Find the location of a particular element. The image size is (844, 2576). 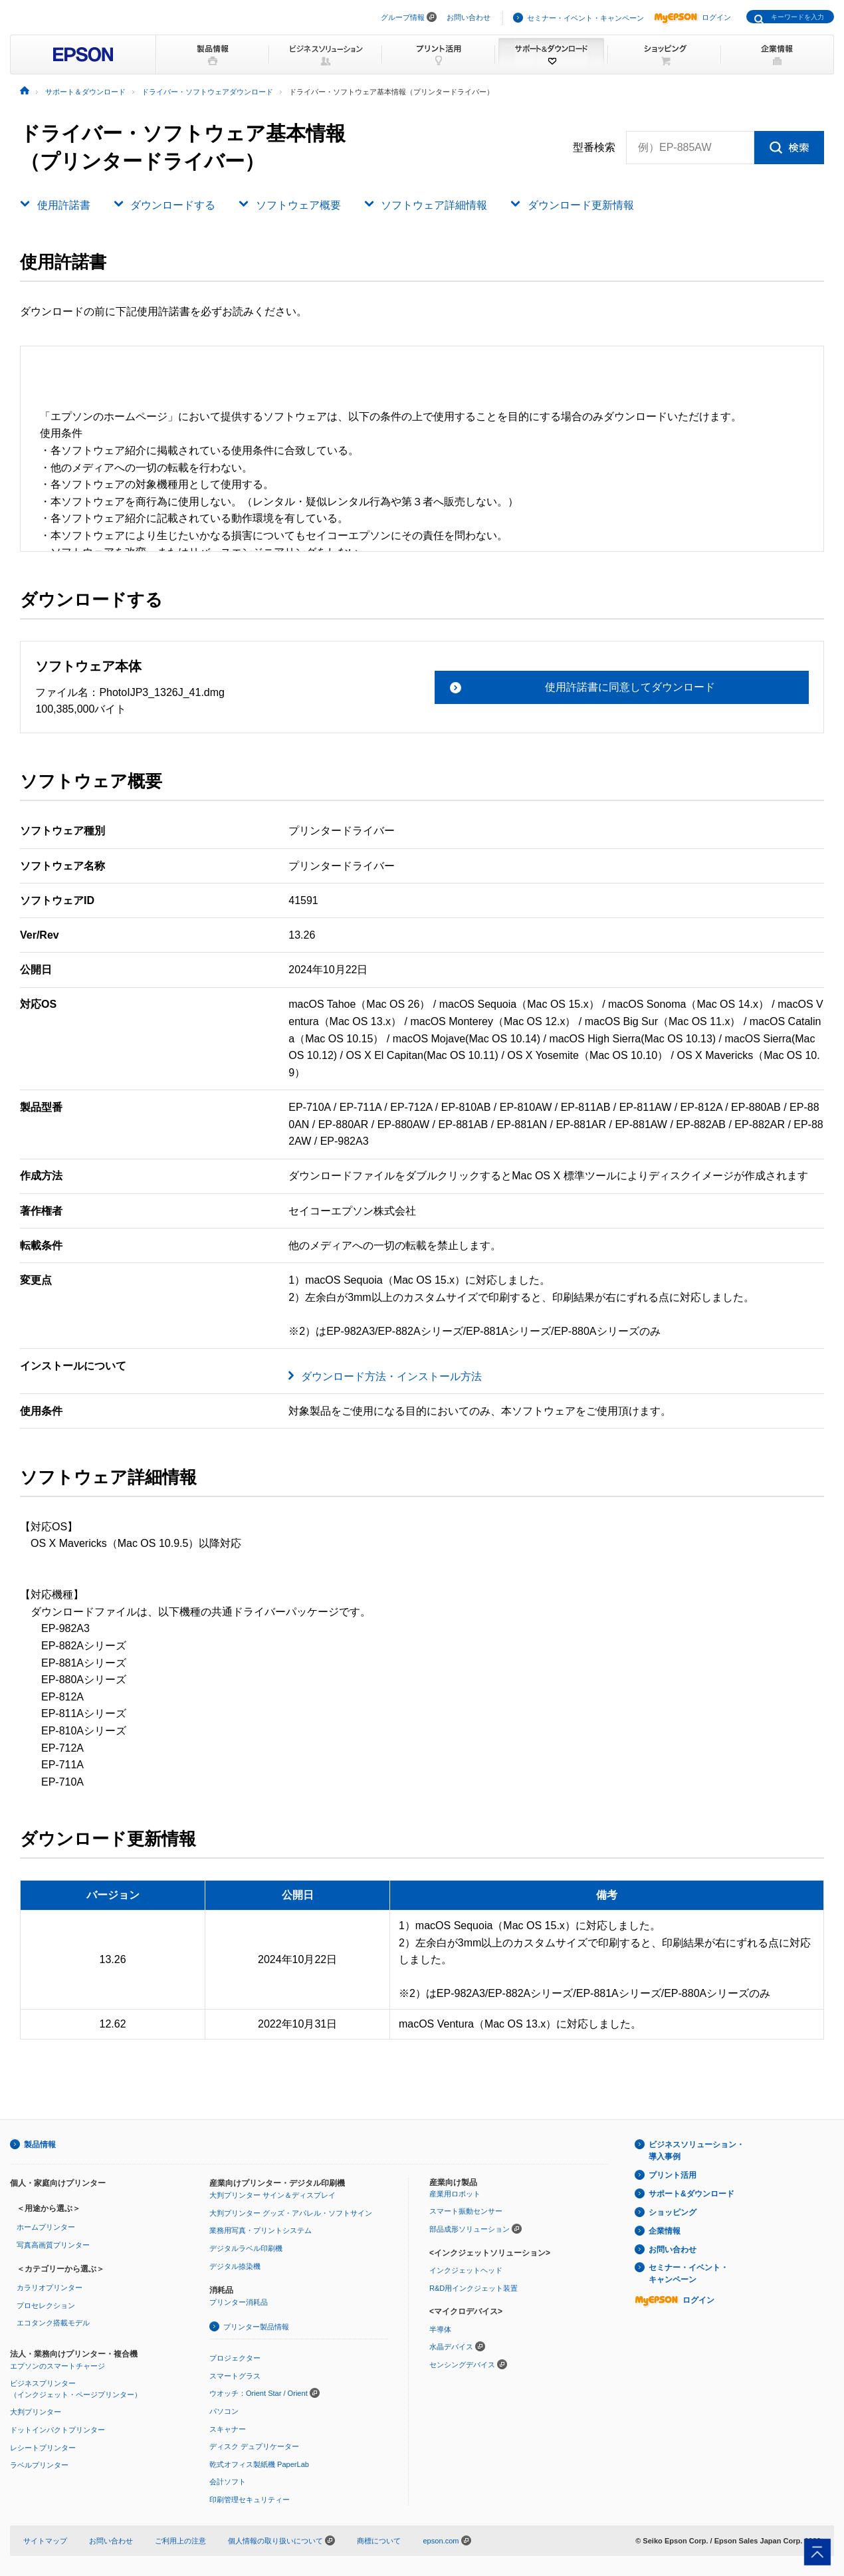

サポート&ダウンロード is located at coordinates (691, 2193).